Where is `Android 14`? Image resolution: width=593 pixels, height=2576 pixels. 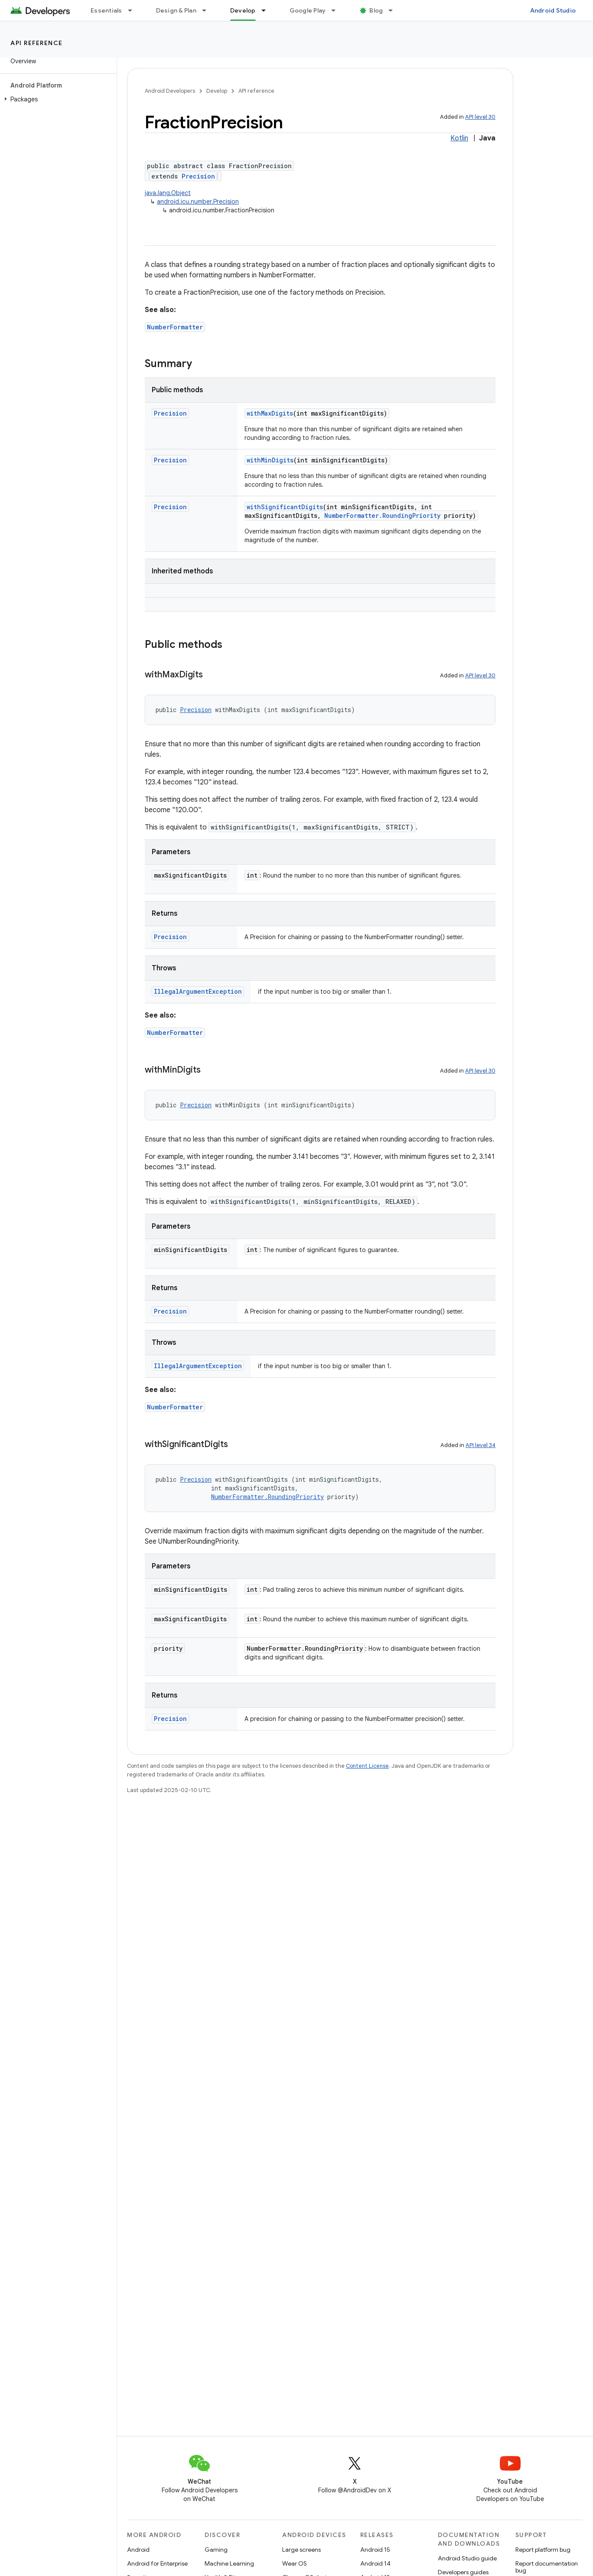
Android 14 is located at coordinates (375, 2563).